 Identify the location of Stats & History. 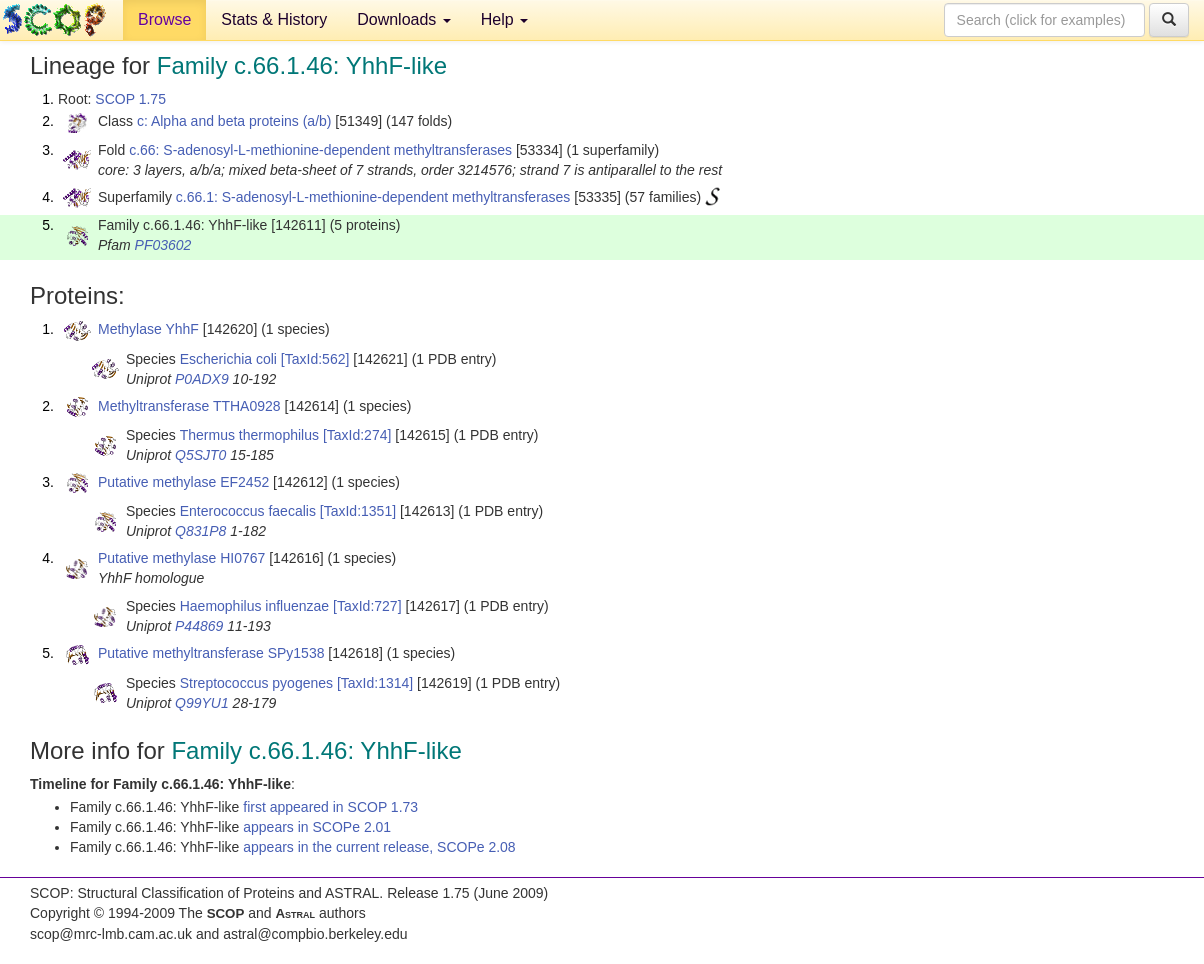
(274, 19).